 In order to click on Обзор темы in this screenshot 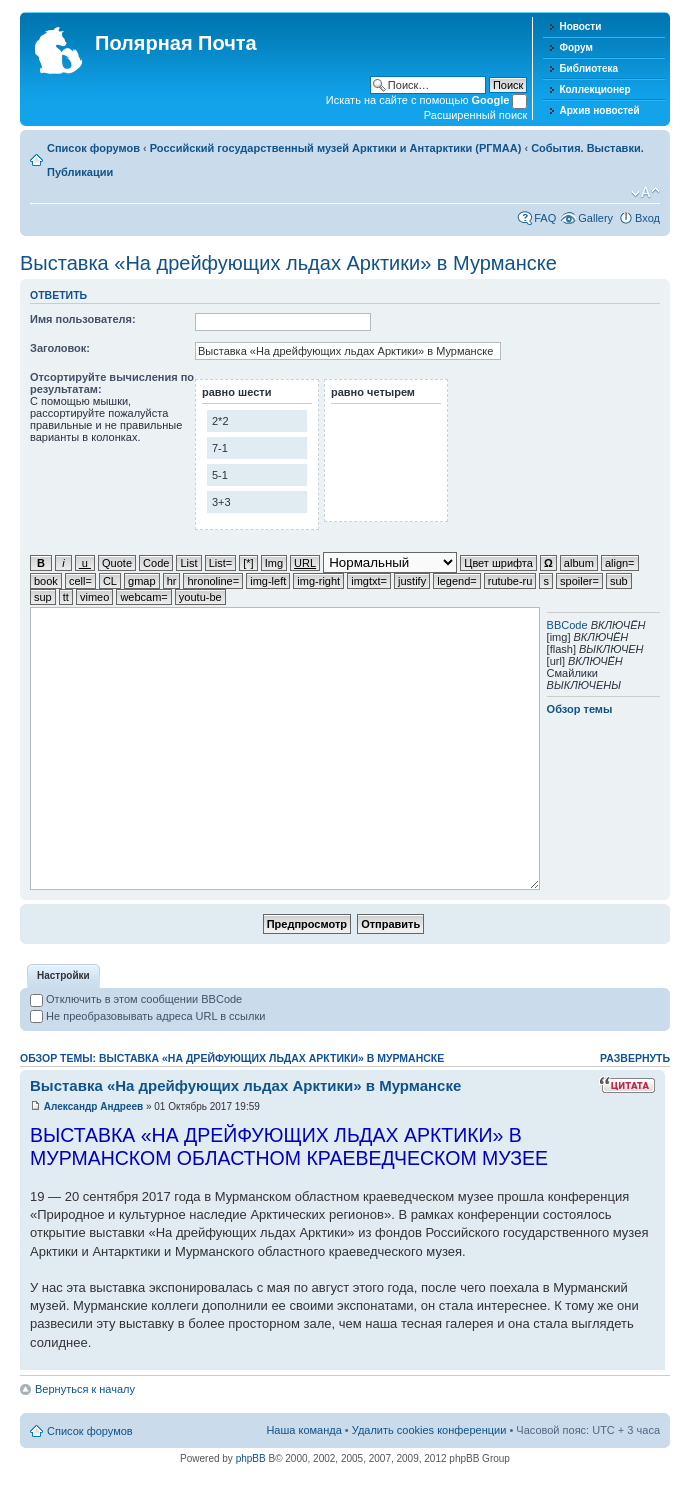, I will do `click(580, 709)`.